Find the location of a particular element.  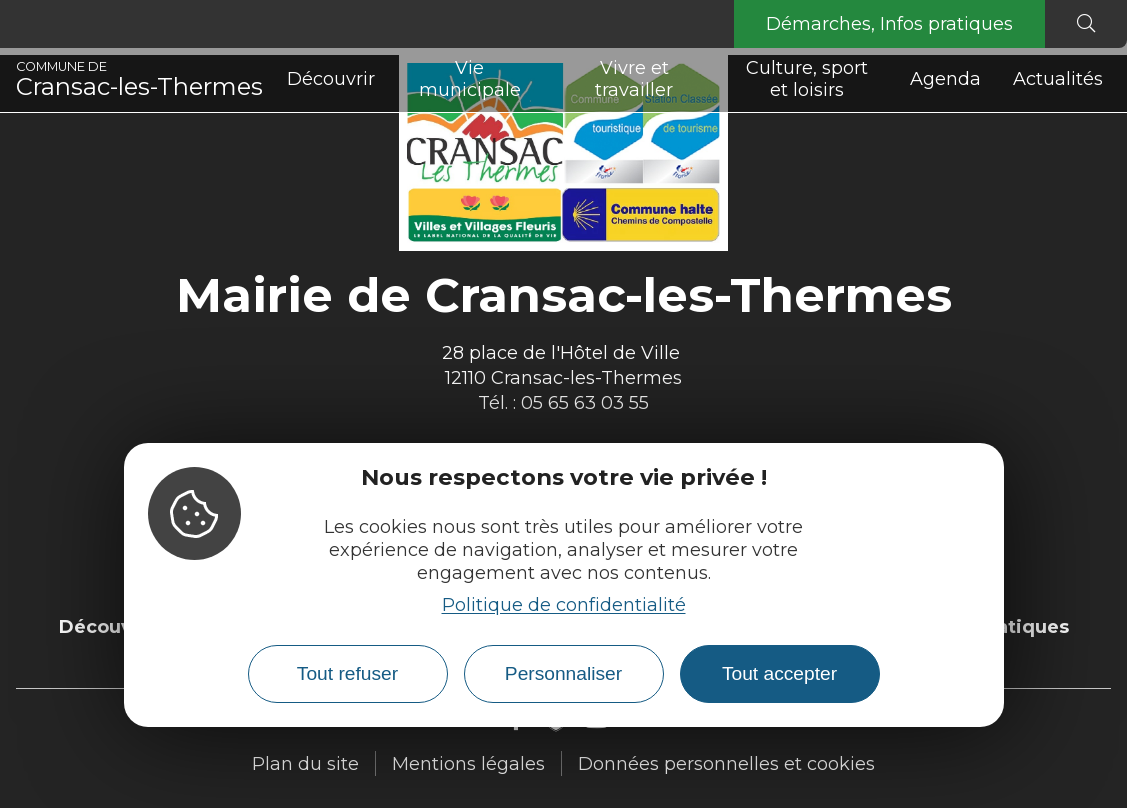

05 65 63 03 55 is located at coordinates (585, 403).